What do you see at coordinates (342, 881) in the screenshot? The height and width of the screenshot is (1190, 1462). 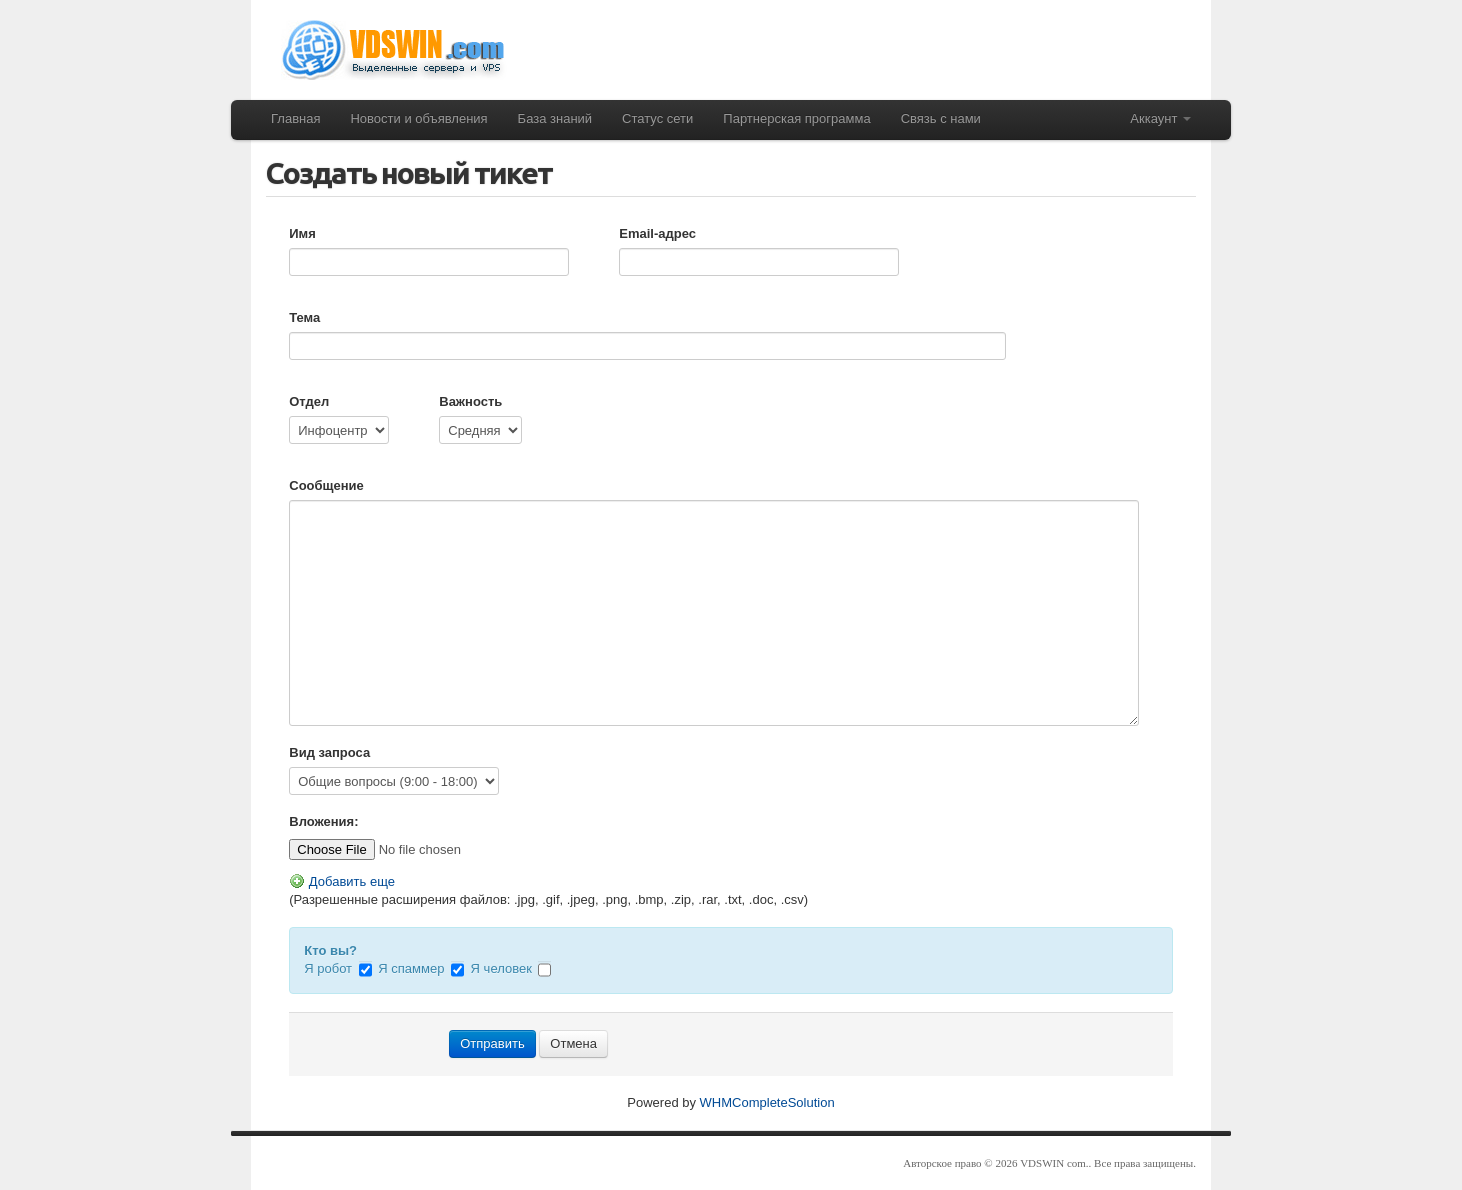 I see `Добавить еще` at bounding box center [342, 881].